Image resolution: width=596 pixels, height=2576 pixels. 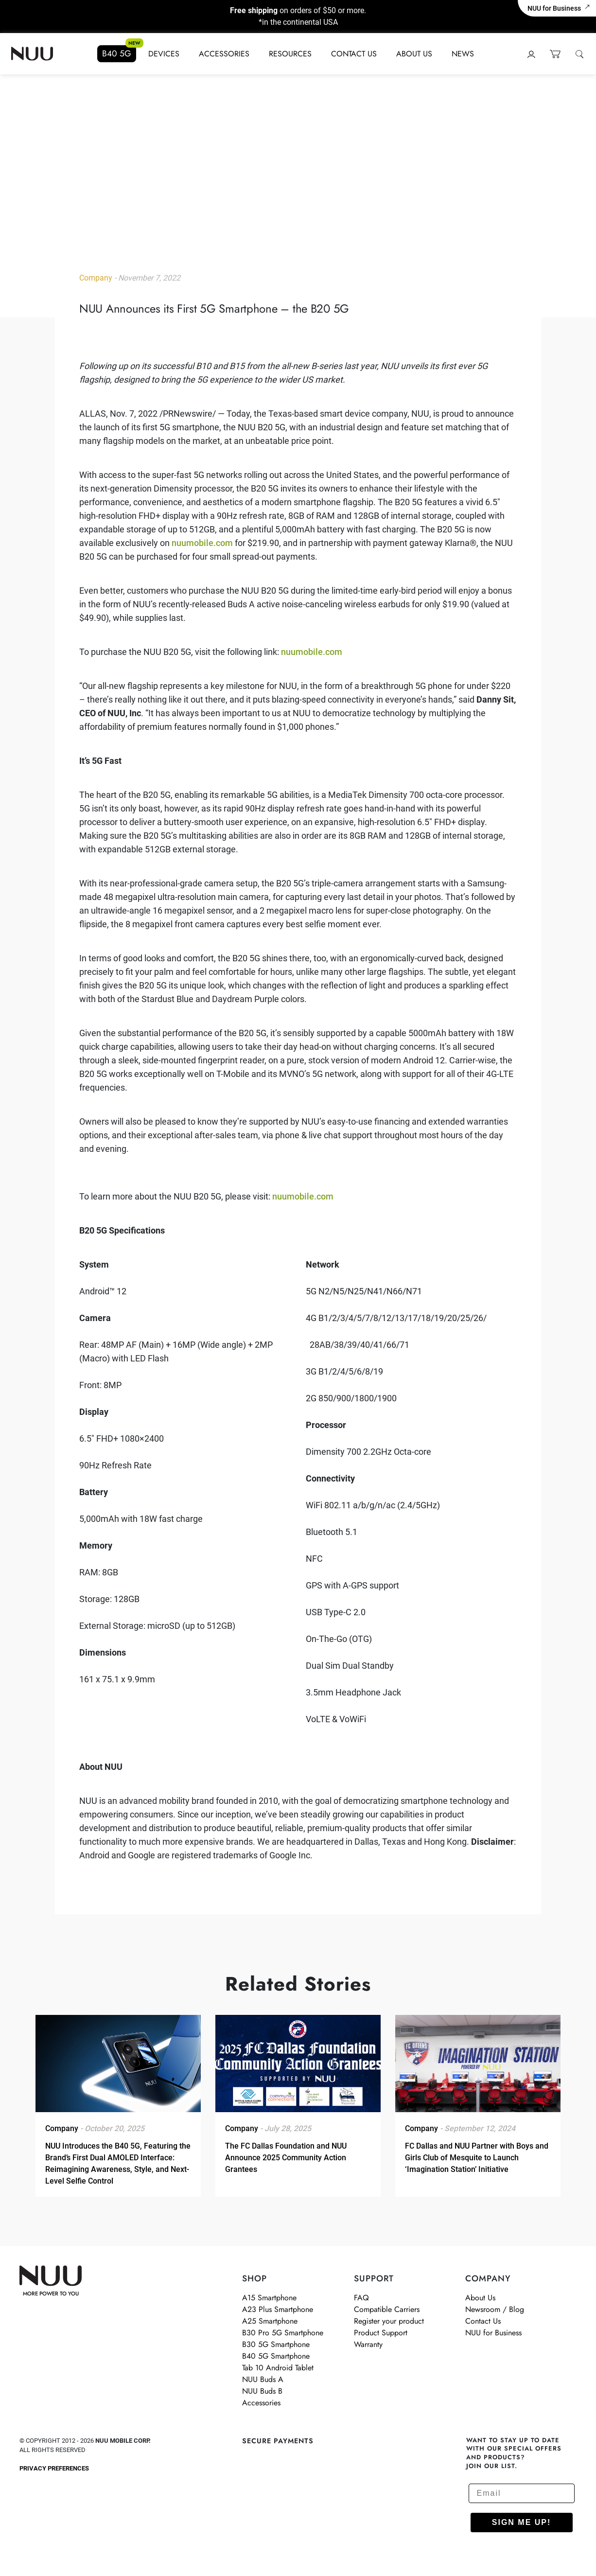 What do you see at coordinates (282, 2332) in the screenshot?
I see `B30 Pro 5G Smartphone` at bounding box center [282, 2332].